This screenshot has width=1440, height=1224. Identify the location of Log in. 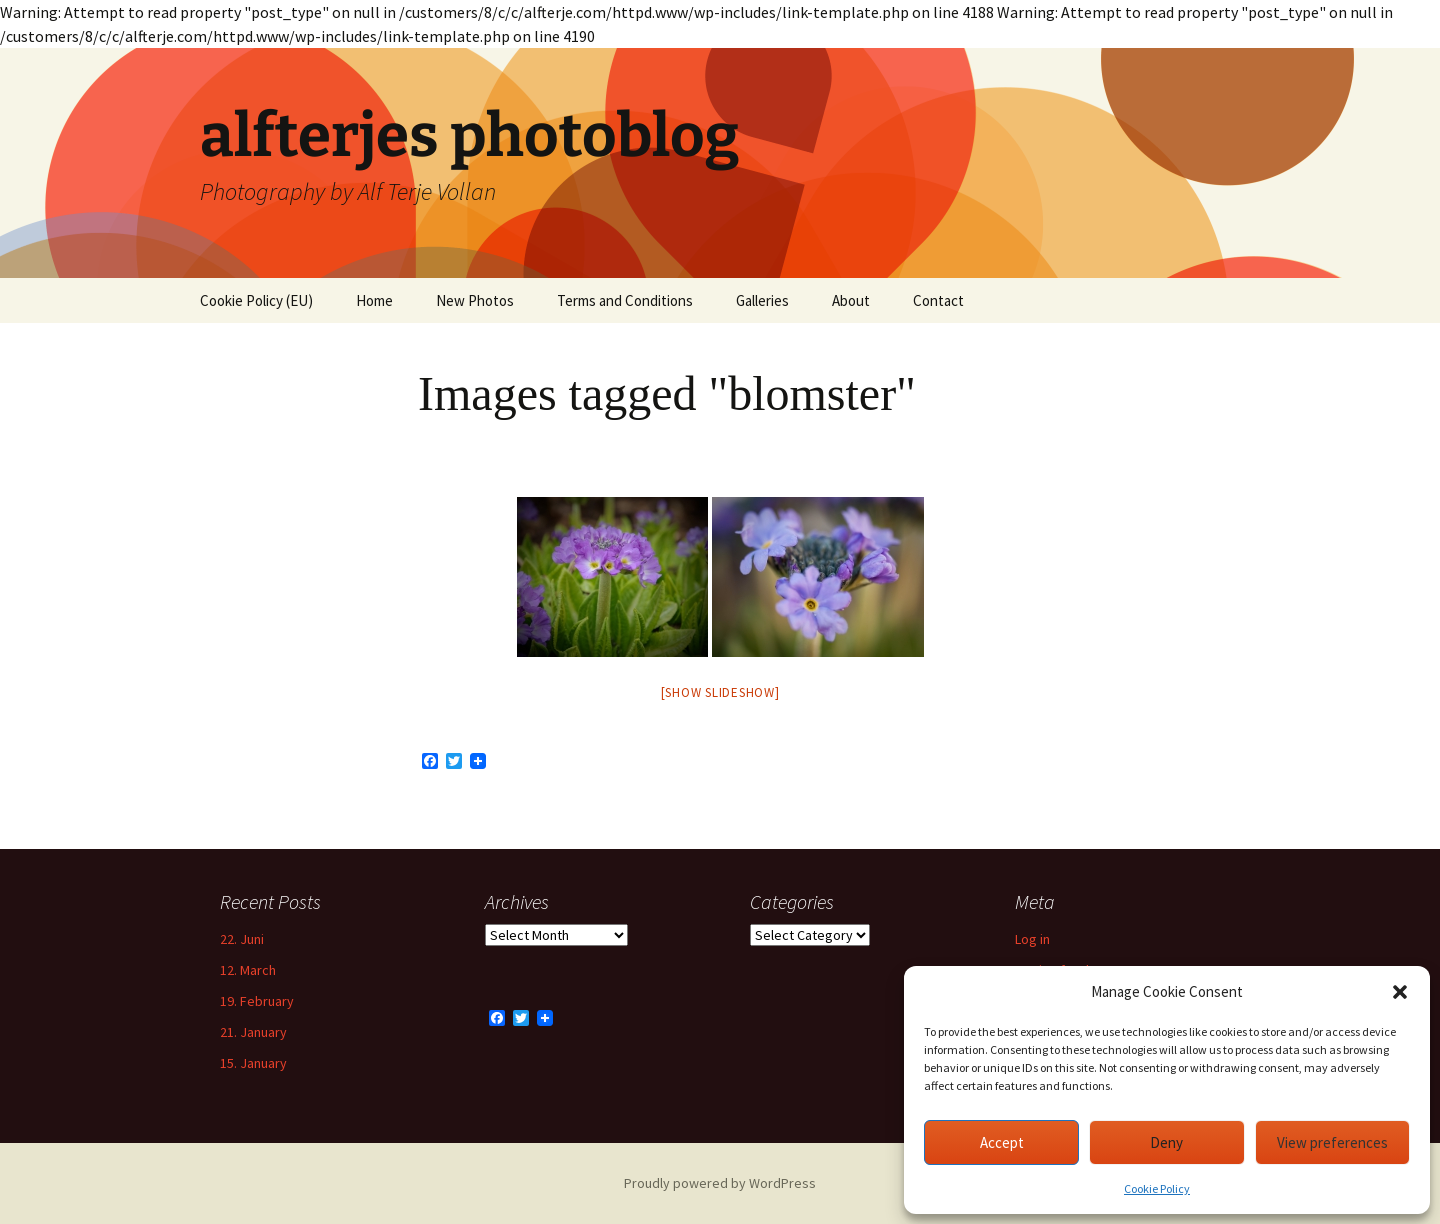
(1032, 939).